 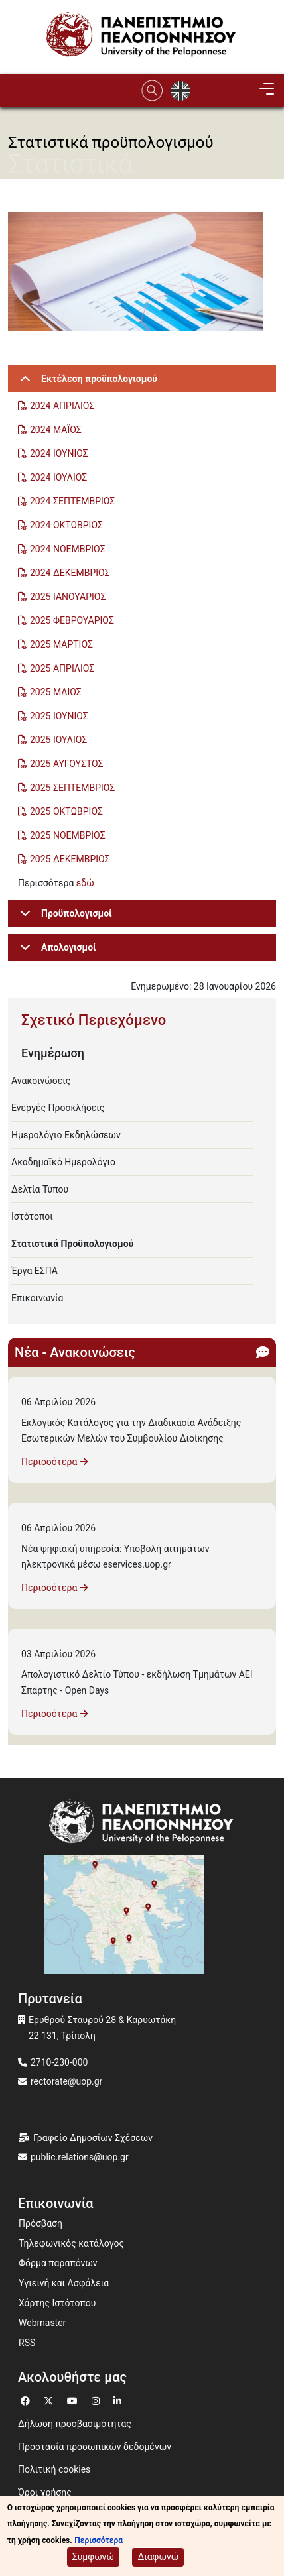 What do you see at coordinates (64, 2283) in the screenshot?
I see `Υγιεινή και Ασφάλεια` at bounding box center [64, 2283].